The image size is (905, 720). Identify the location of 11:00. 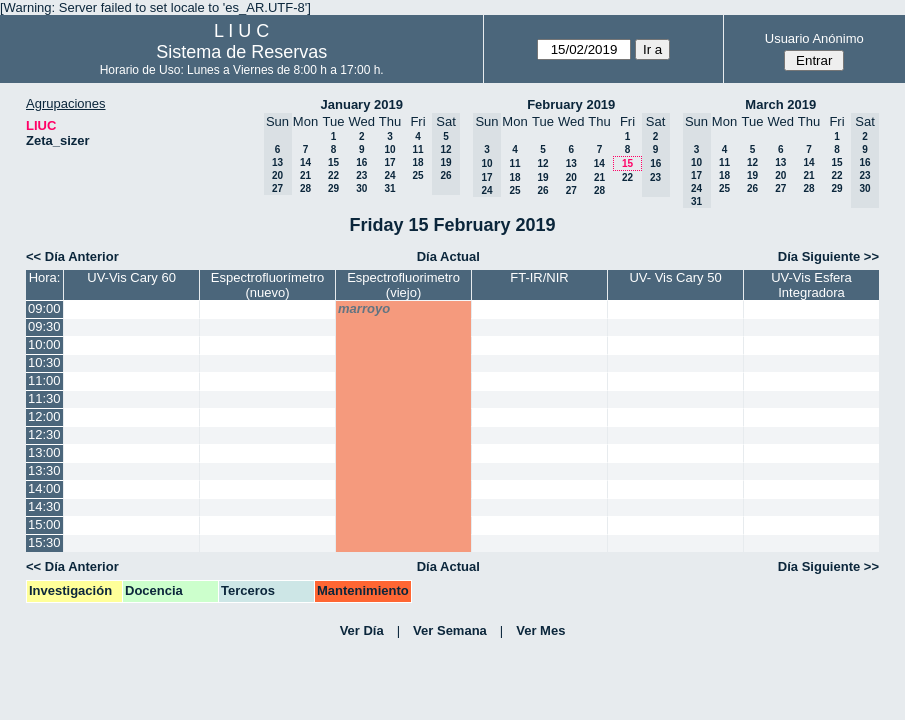
(44, 380).